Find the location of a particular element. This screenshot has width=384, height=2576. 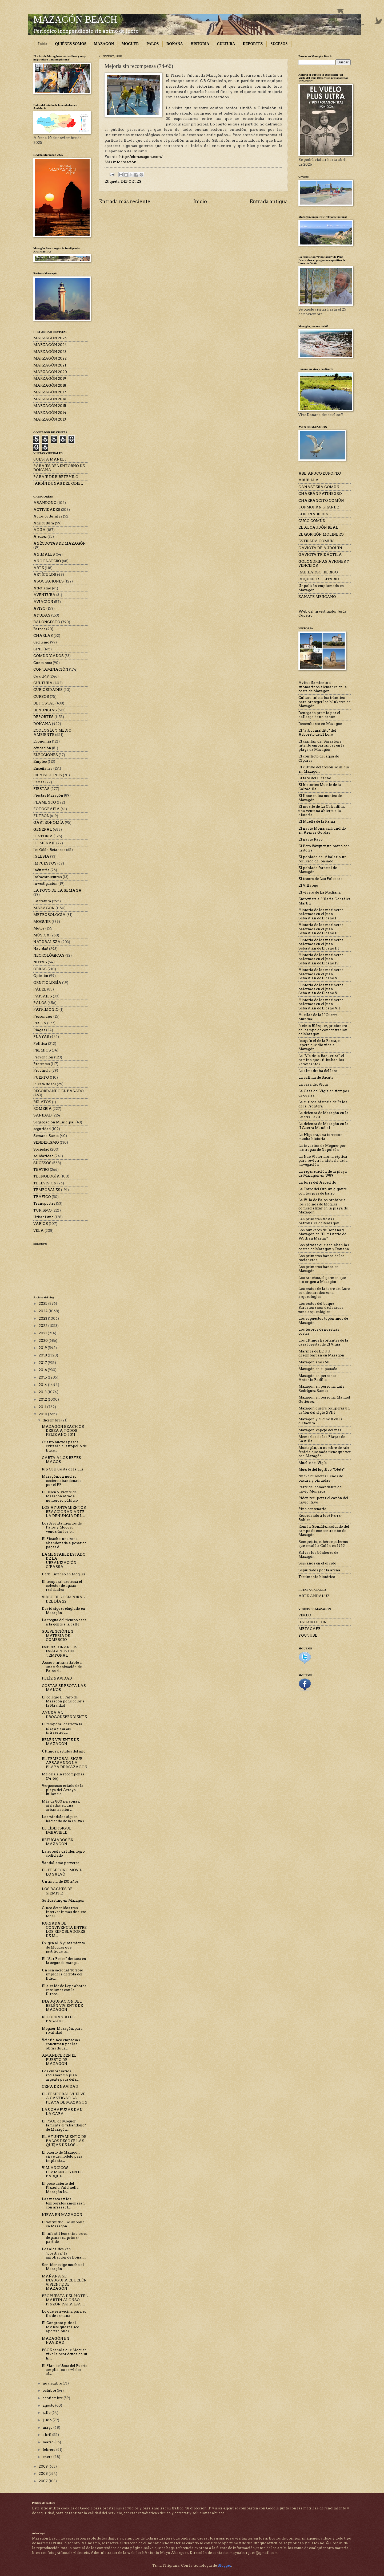

La regeneración de la playa de Mazagón en 1989 is located at coordinates (322, 1173).